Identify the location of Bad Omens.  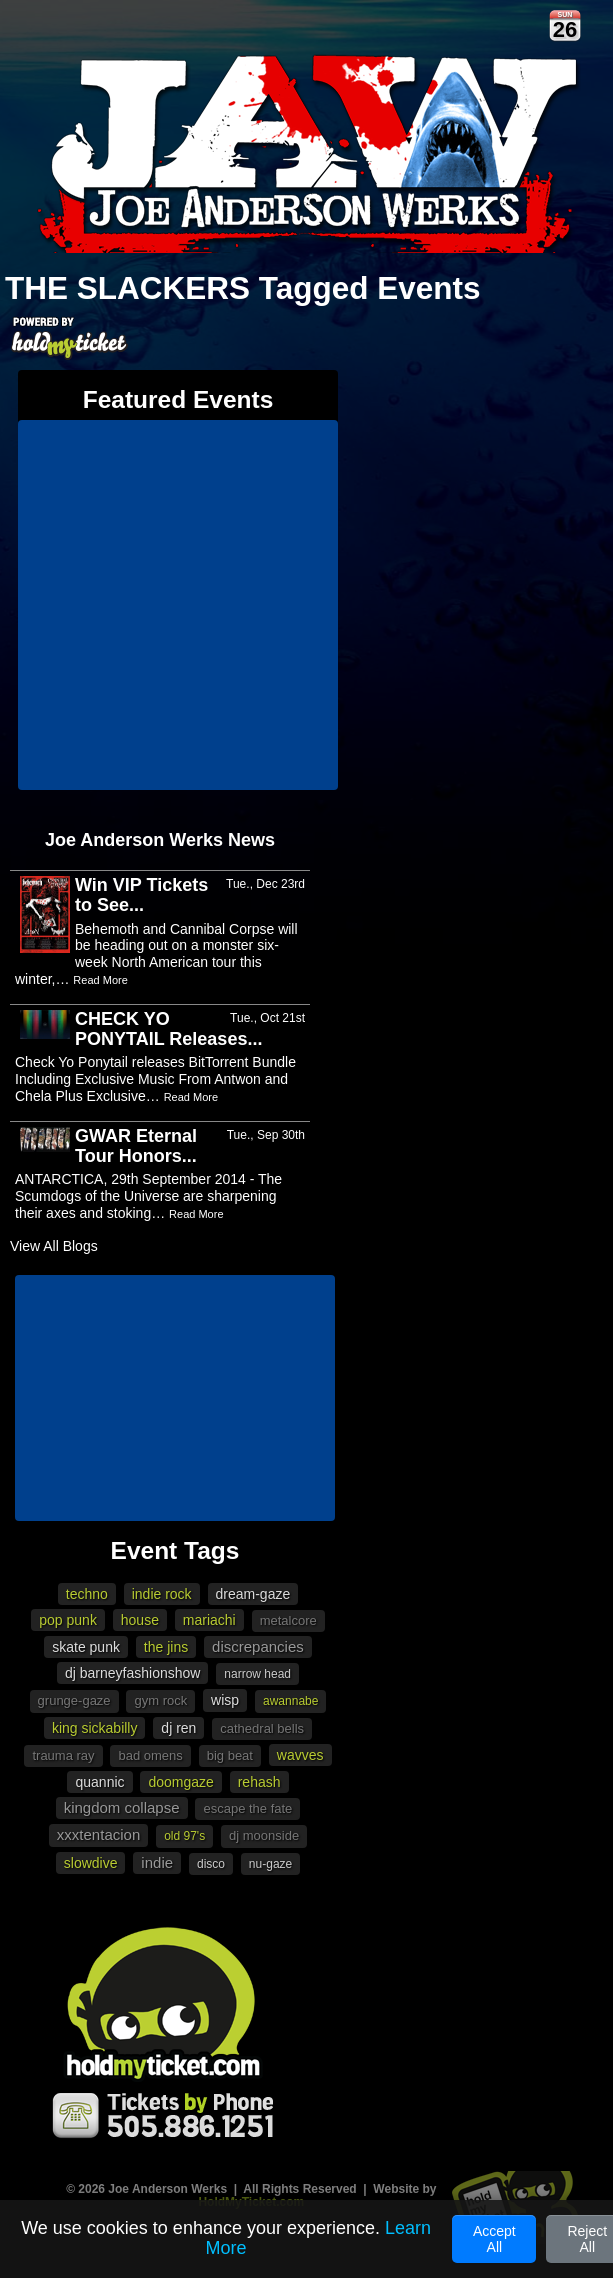
(150, 1755).